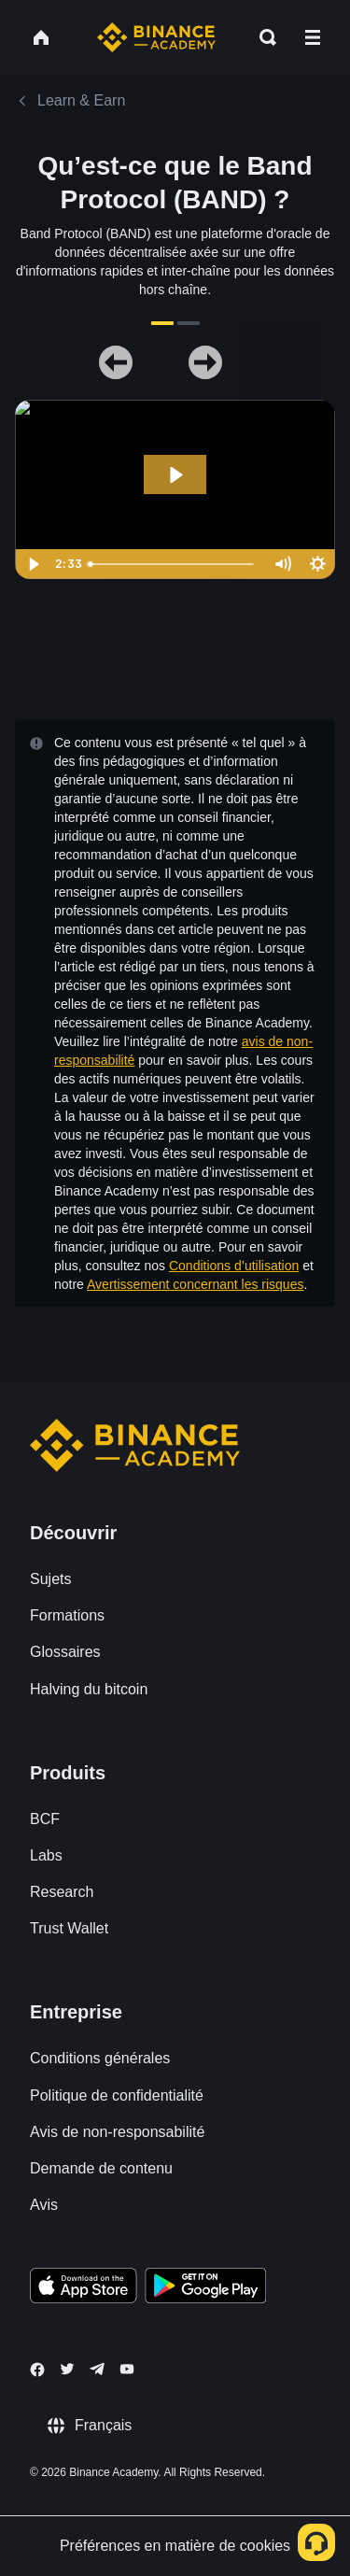 This screenshot has width=350, height=2576. I want to click on Avis, so click(44, 2205).